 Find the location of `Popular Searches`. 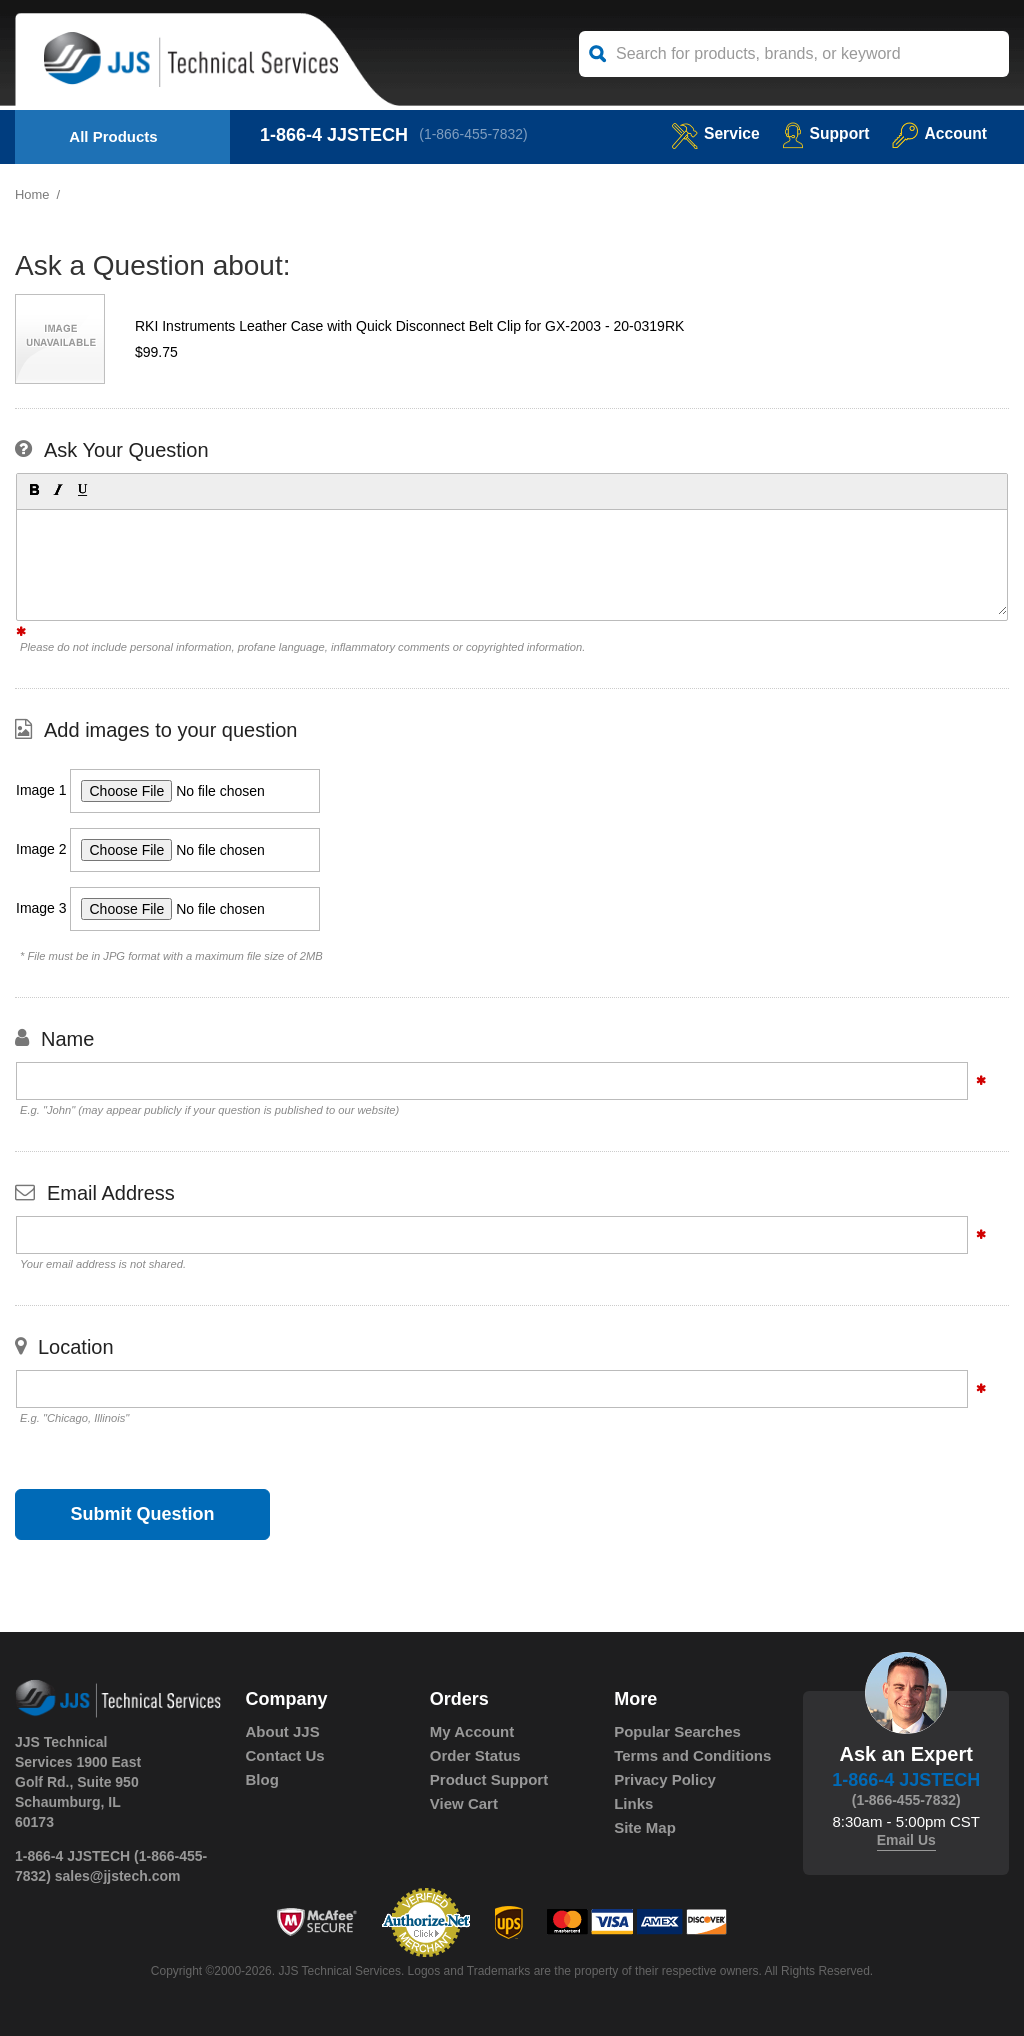

Popular Searches is located at coordinates (677, 1731).